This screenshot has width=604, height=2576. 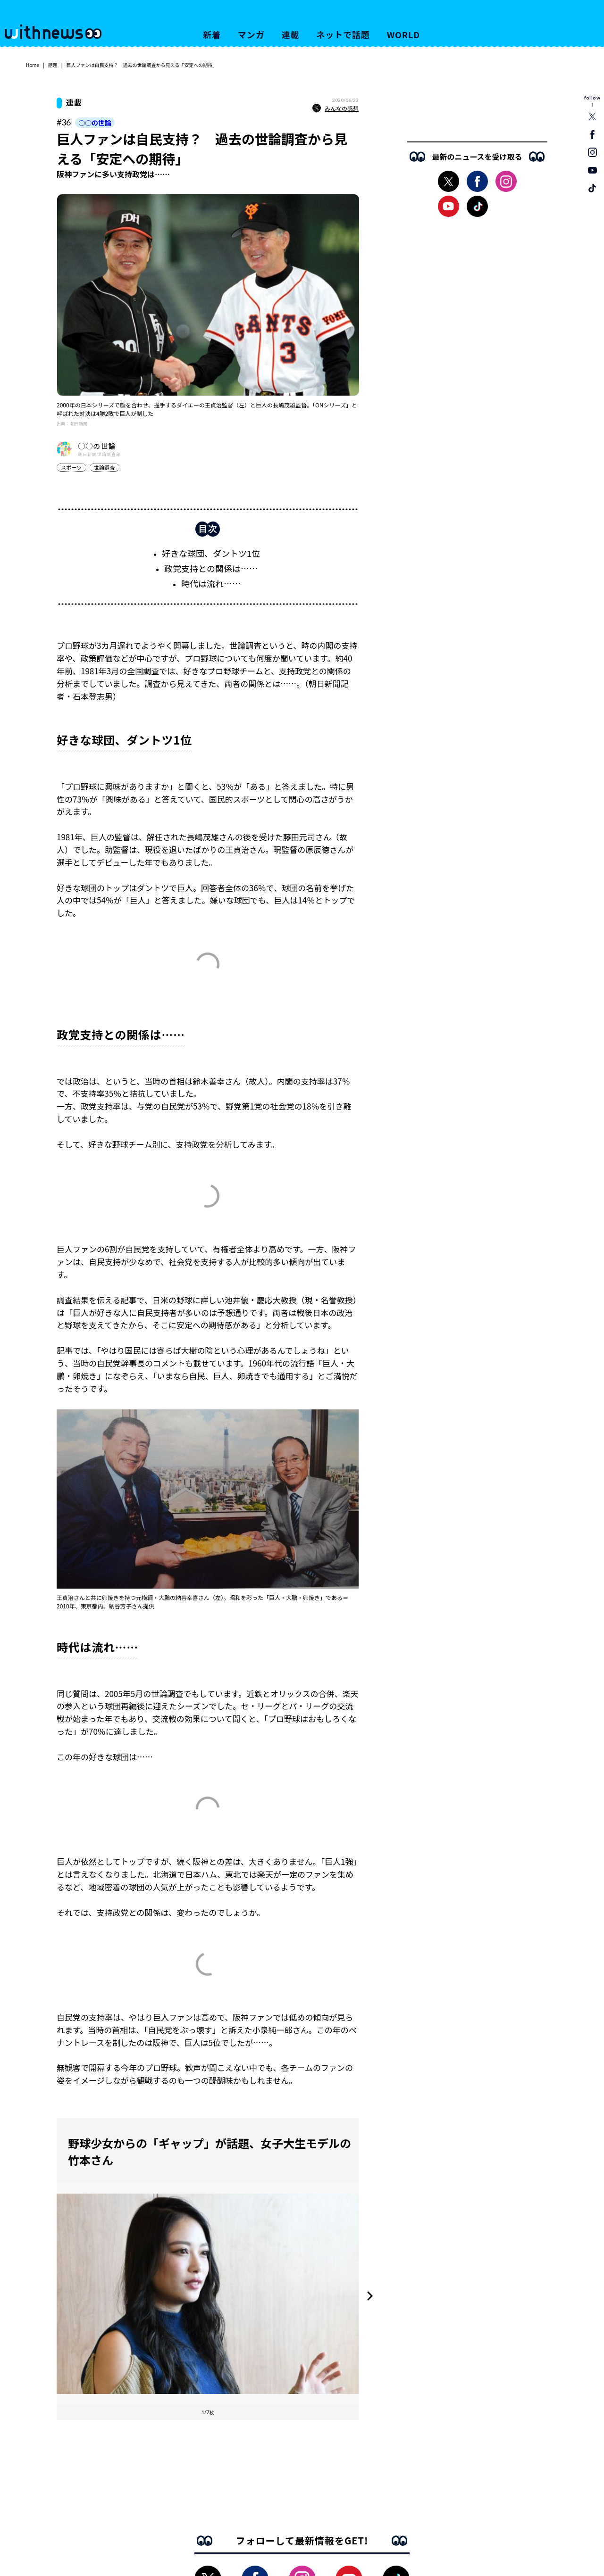 What do you see at coordinates (211, 573) in the screenshot?
I see `政党支持との関係は……` at bounding box center [211, 573].